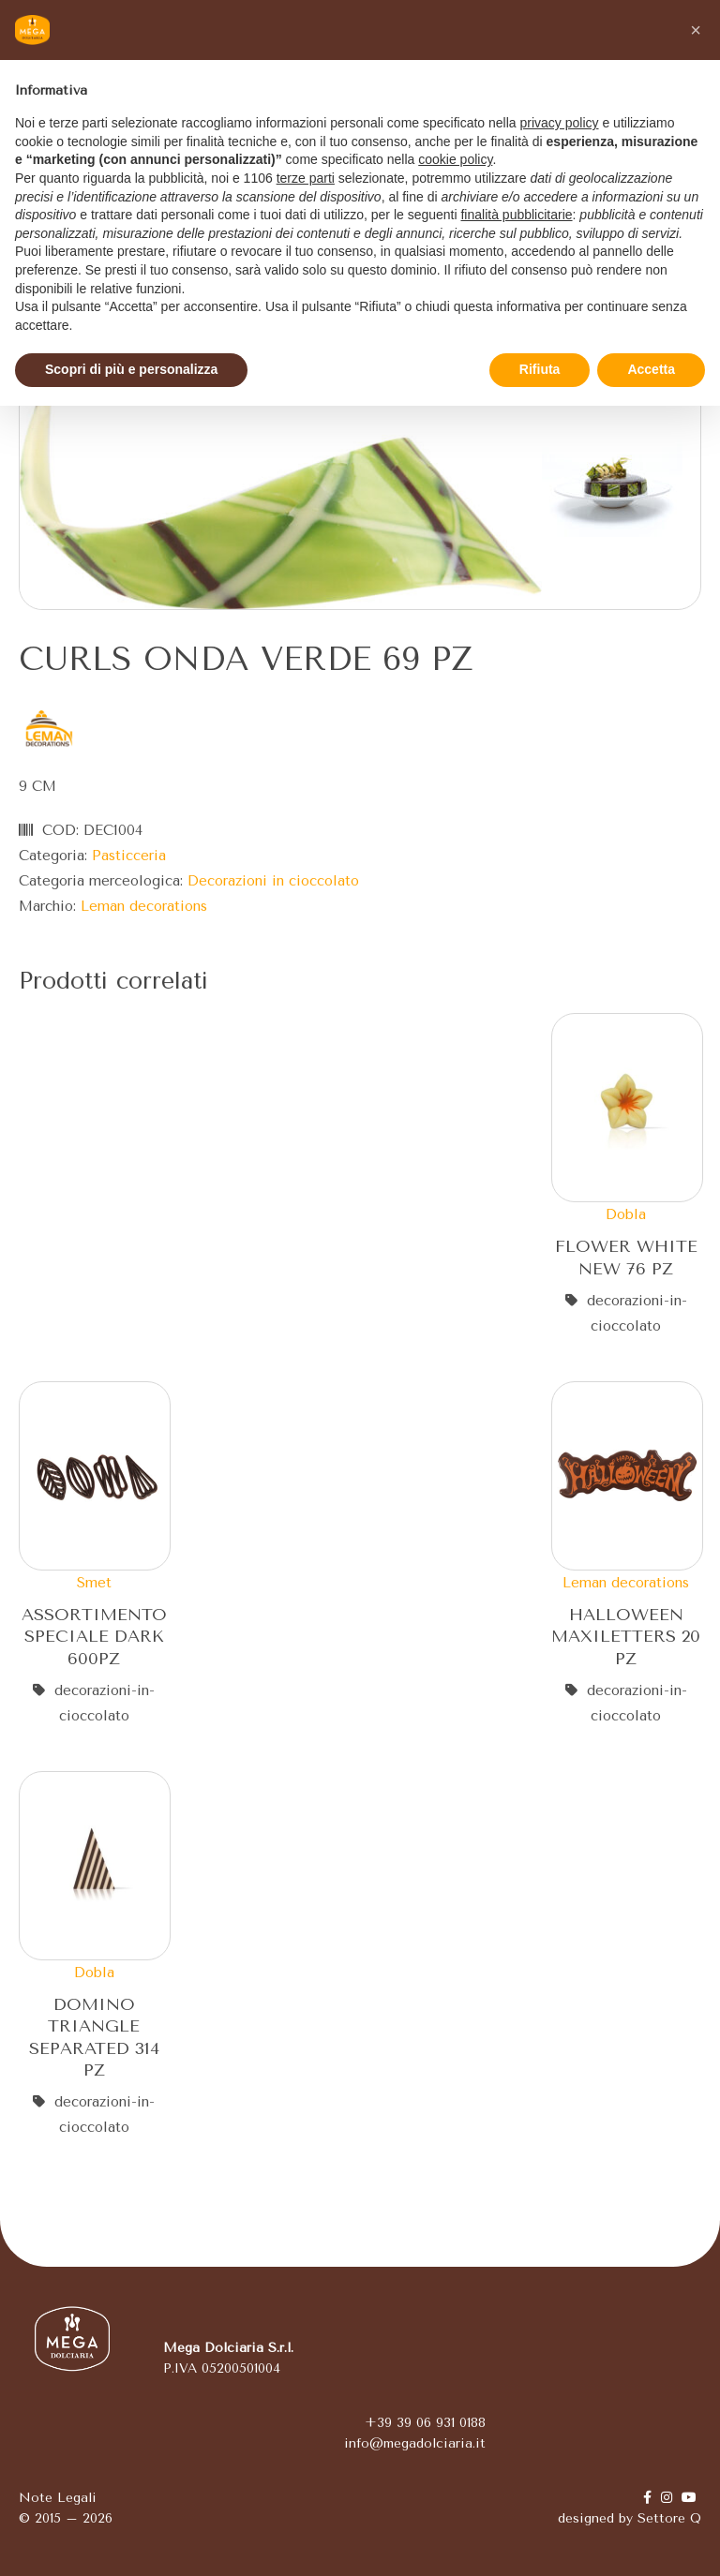 Image resolution: width=720 pixels, height=2576 pixels. I want to click on Scopri di più e personalizza [button], so click(131, 369).